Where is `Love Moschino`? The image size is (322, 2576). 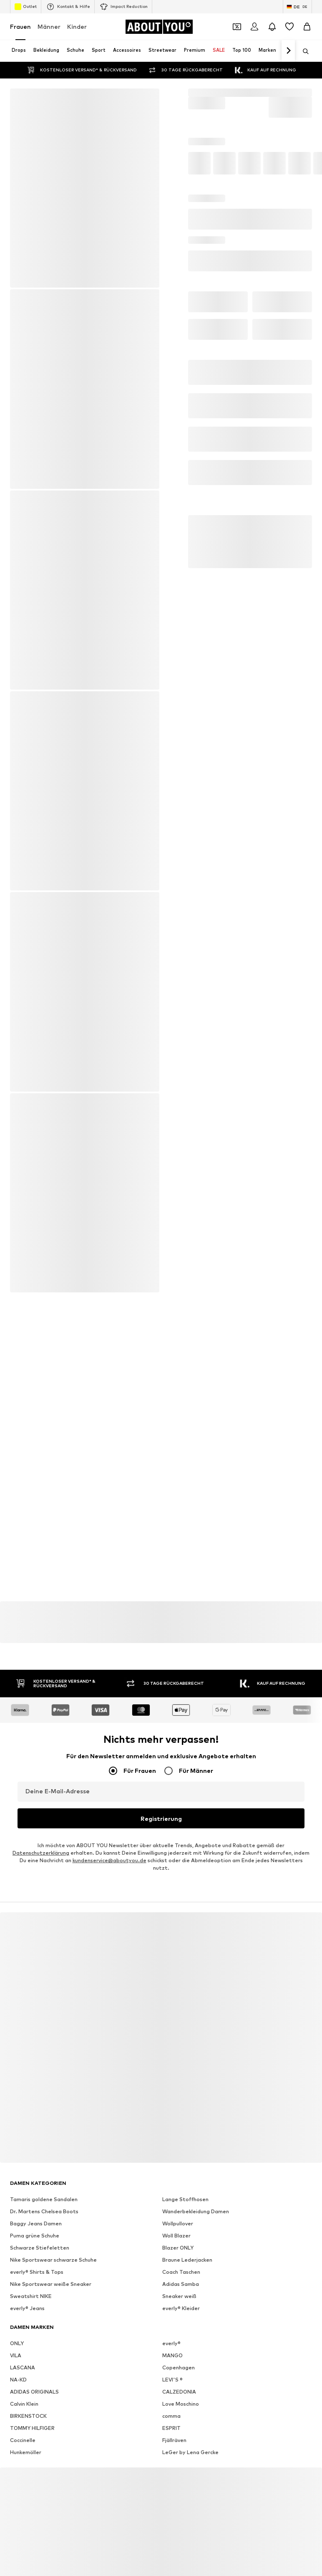
Love Moschino is located at coordinates (180, 2402).